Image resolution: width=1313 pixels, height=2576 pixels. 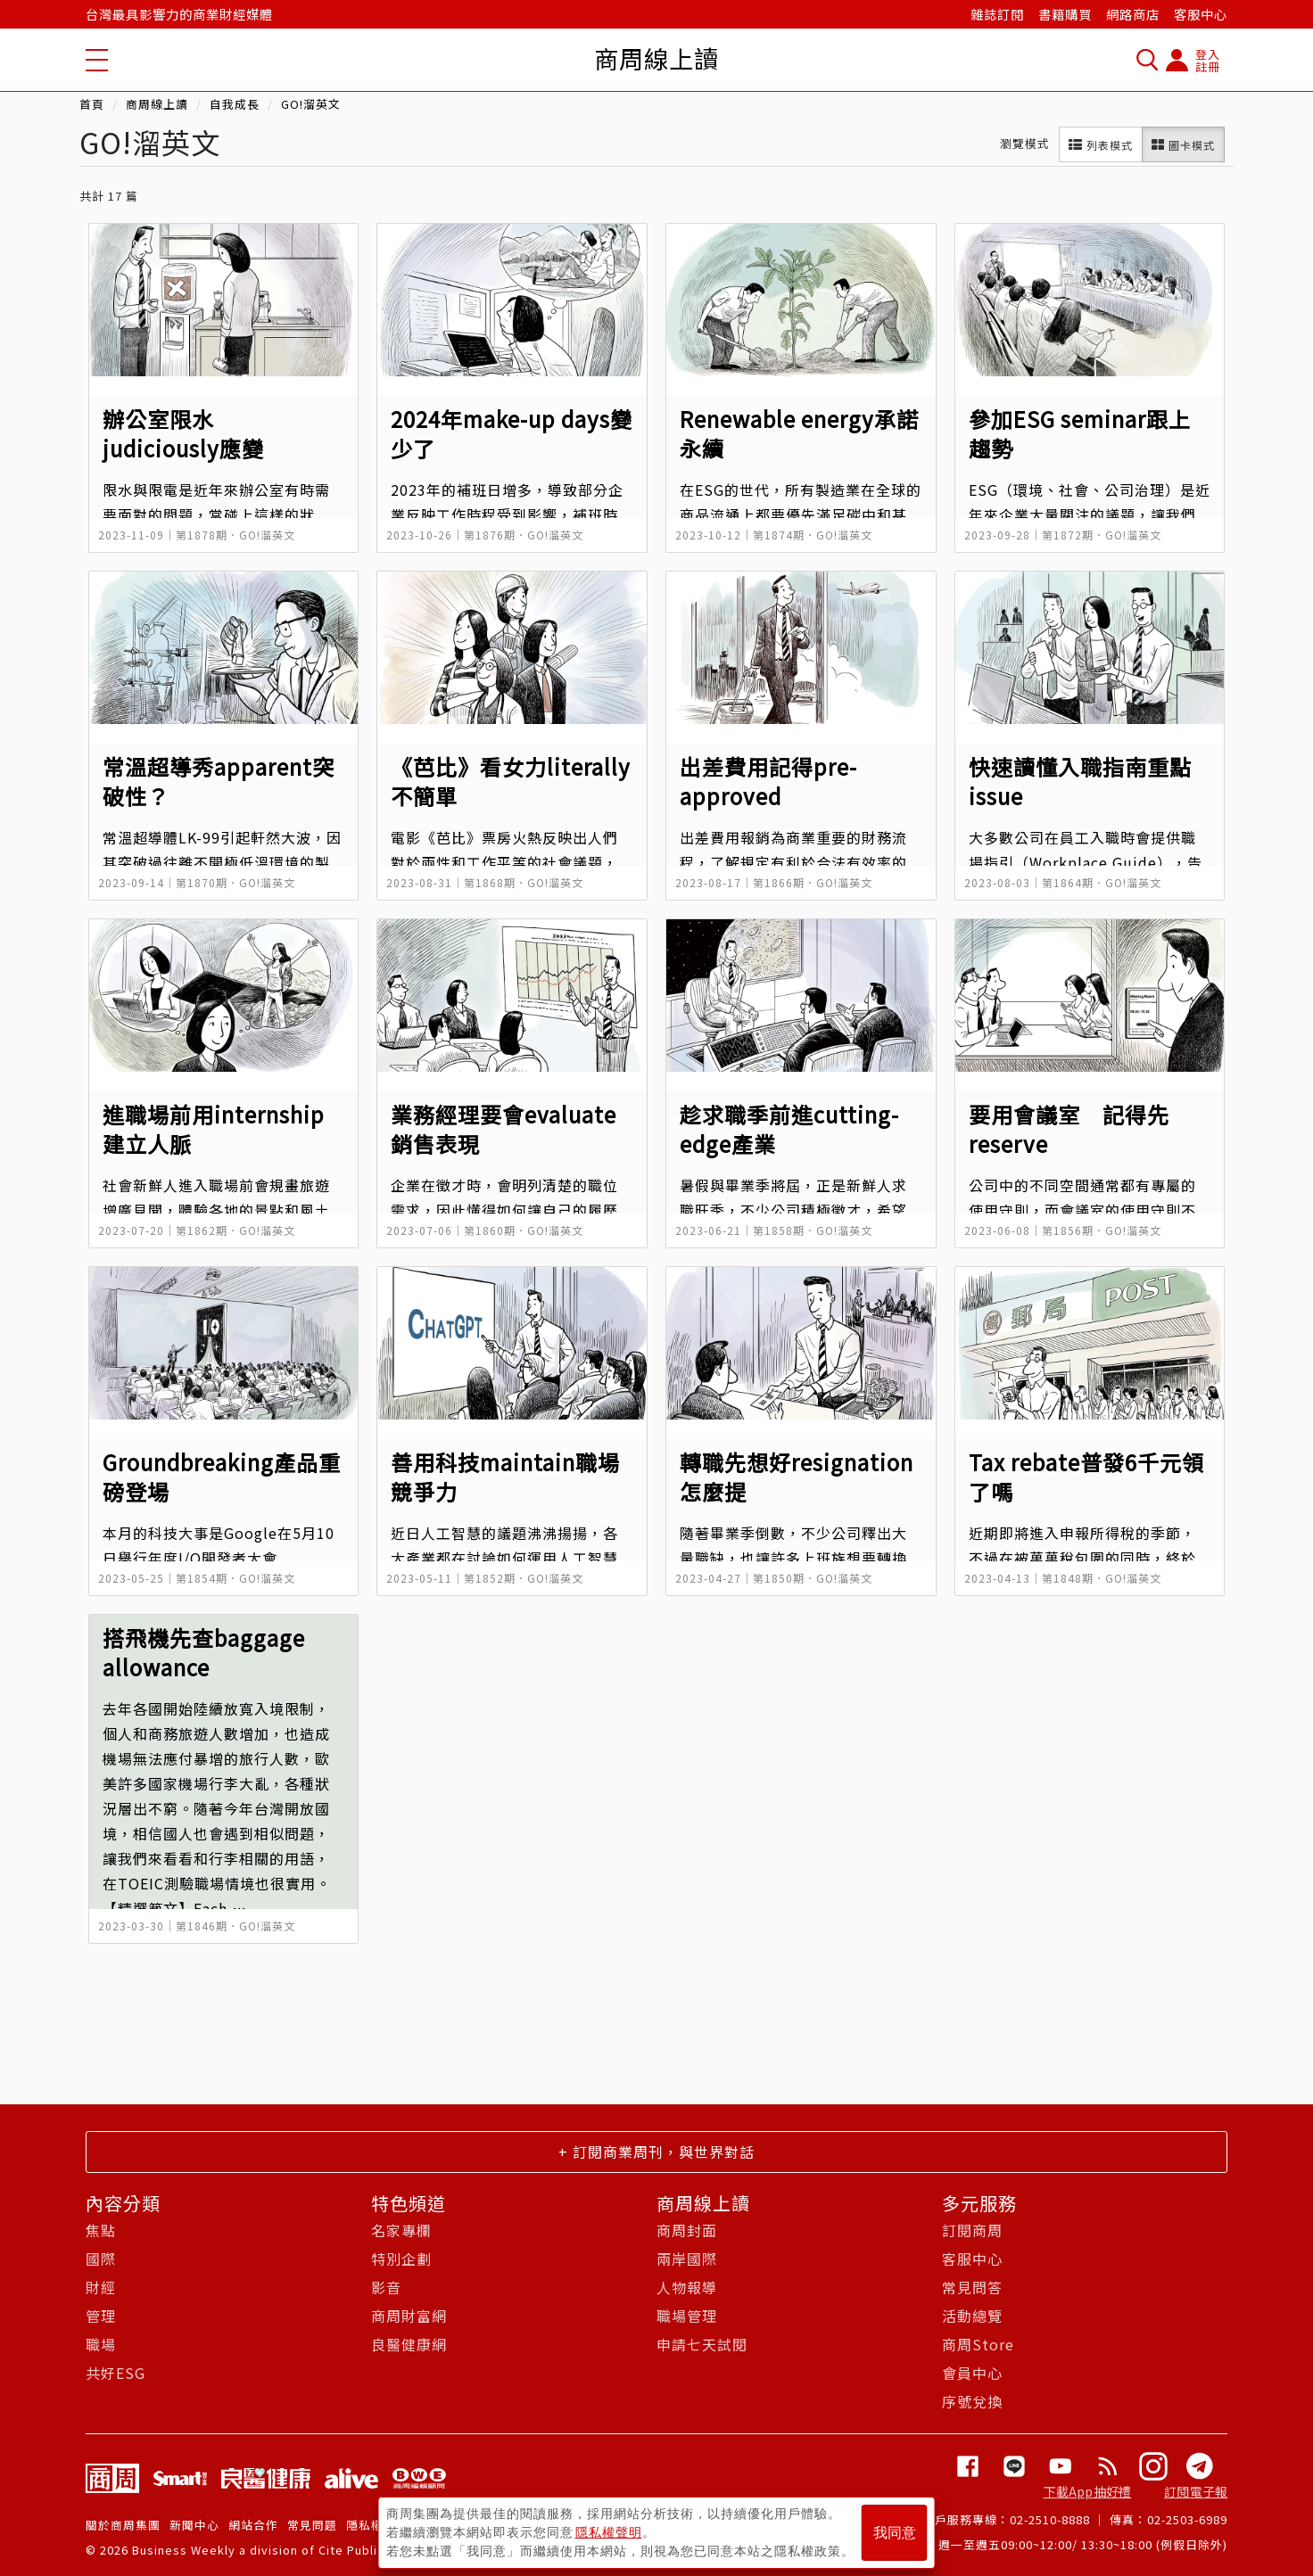 What do you see at coordinates (1086, 1476) in the screenshot?
I see `Tax rebate普發6千元領了嗎` at bounding box center [1086, 1476].